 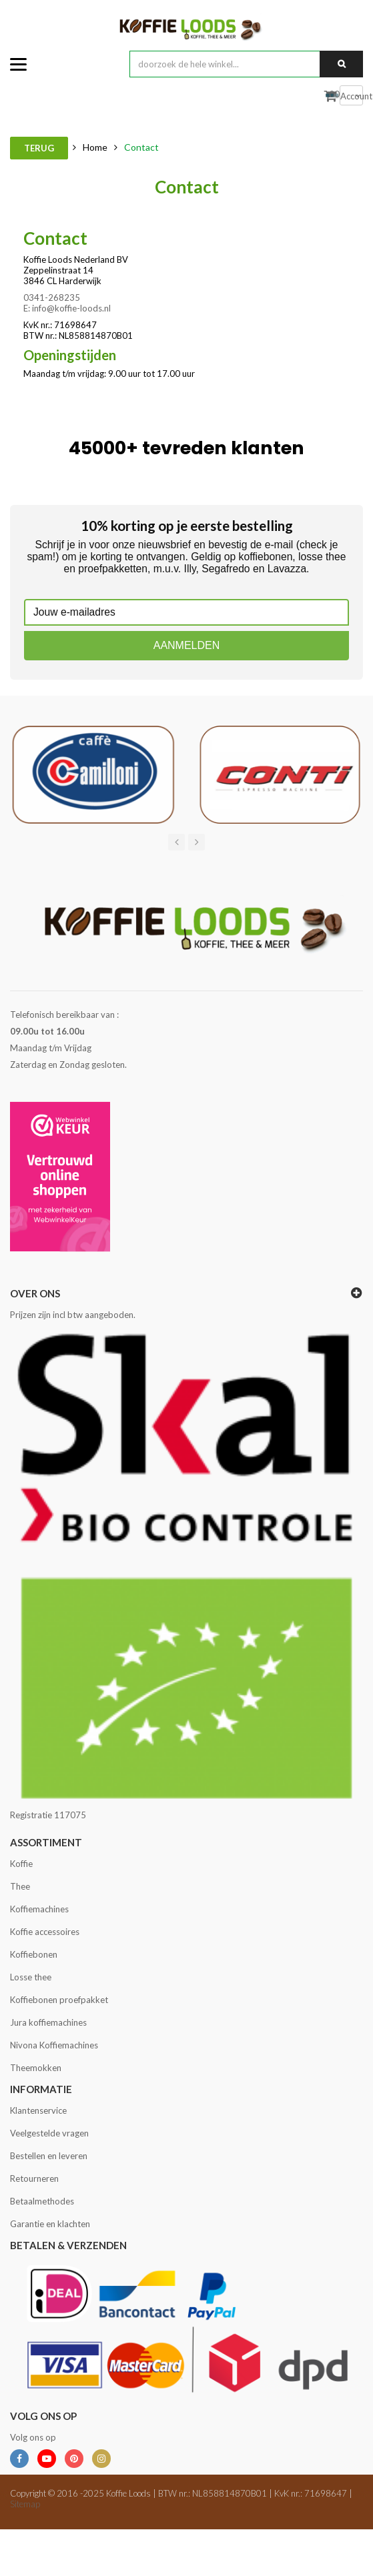 I want to click on Nivona Koffiemachines, so click(x=54, y=2045).